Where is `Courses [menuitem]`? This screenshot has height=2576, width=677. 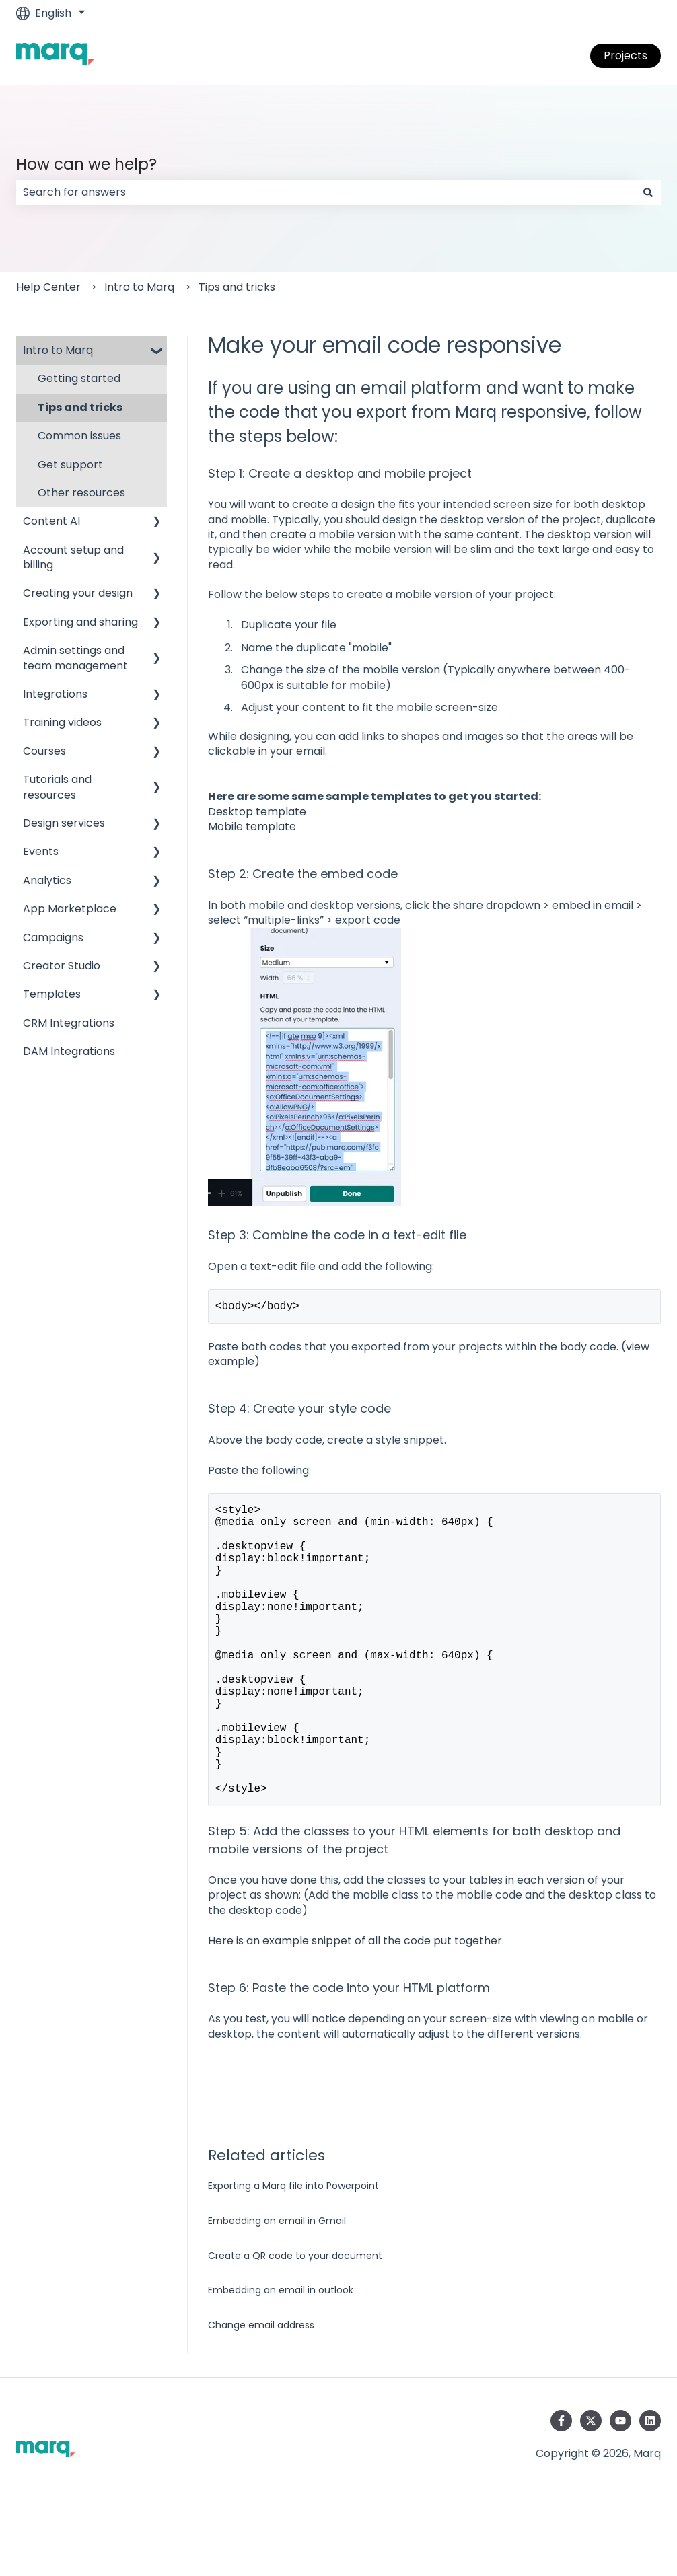
Courses [menuitem] is located at coordinates (44, 751).